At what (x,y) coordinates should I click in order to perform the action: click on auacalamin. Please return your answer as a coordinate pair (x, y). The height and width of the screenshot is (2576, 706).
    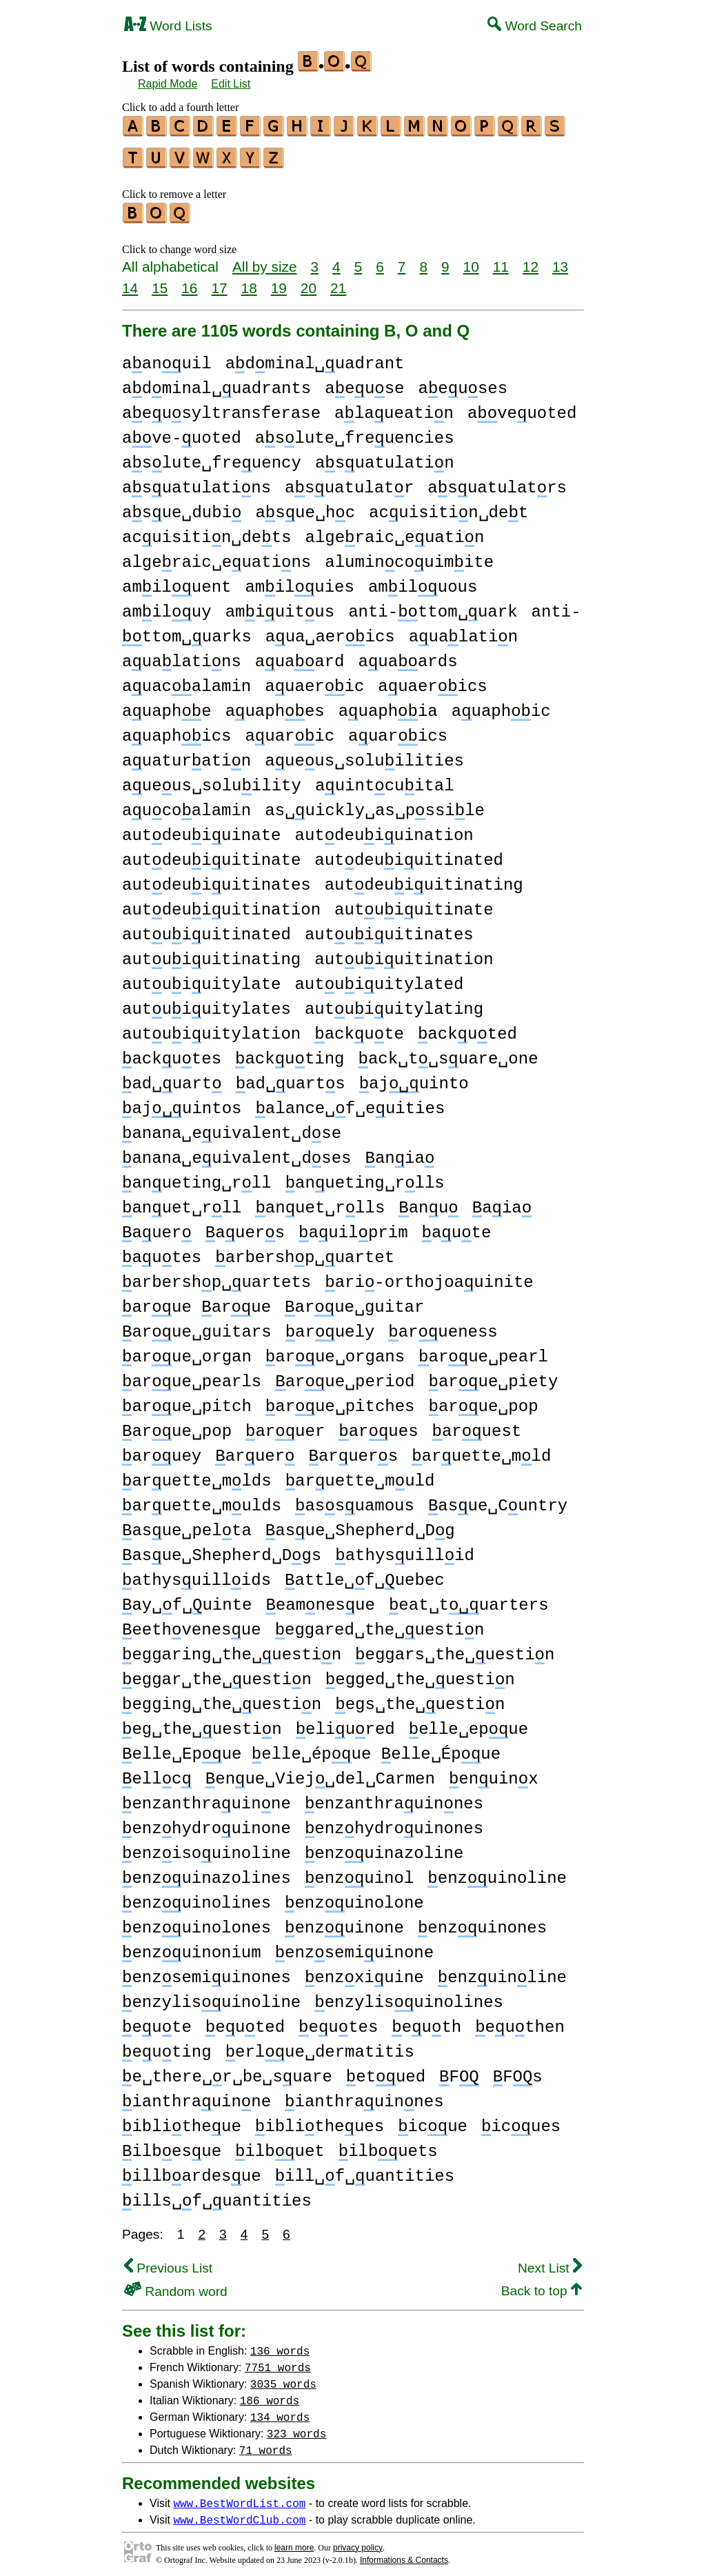
    Looking at the image, I should click on (186, 680).